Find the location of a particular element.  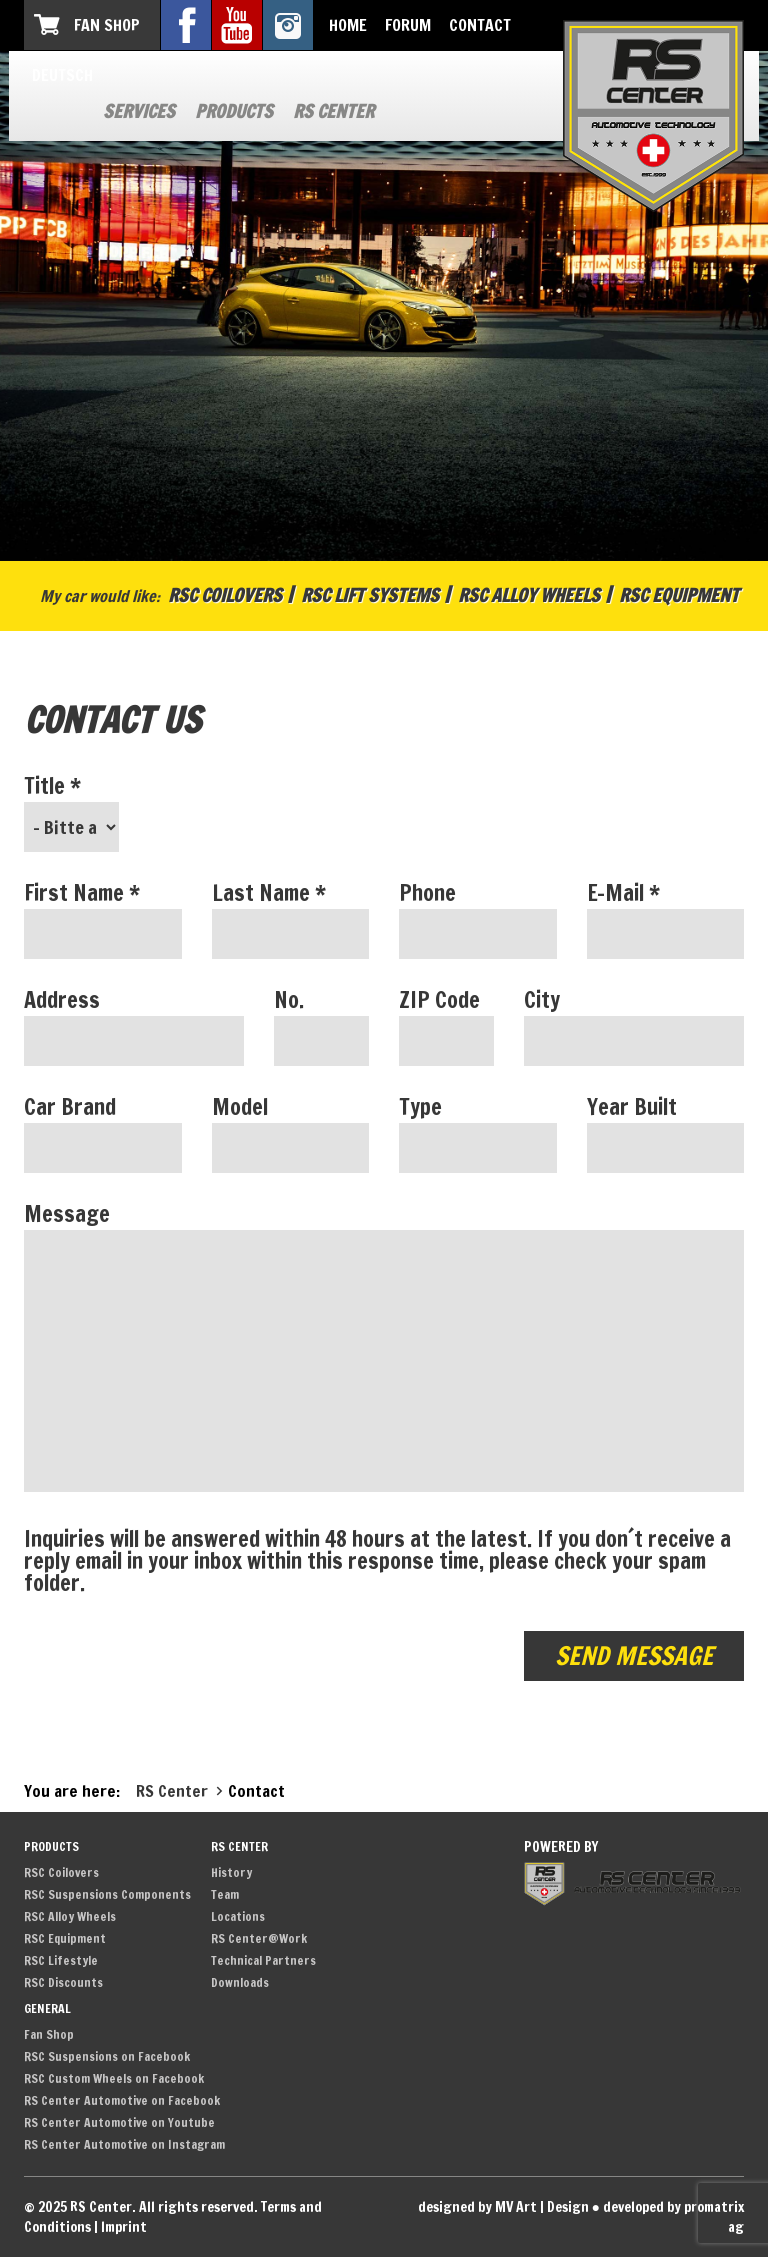

Year Built is located at coordinates (632, 1107).